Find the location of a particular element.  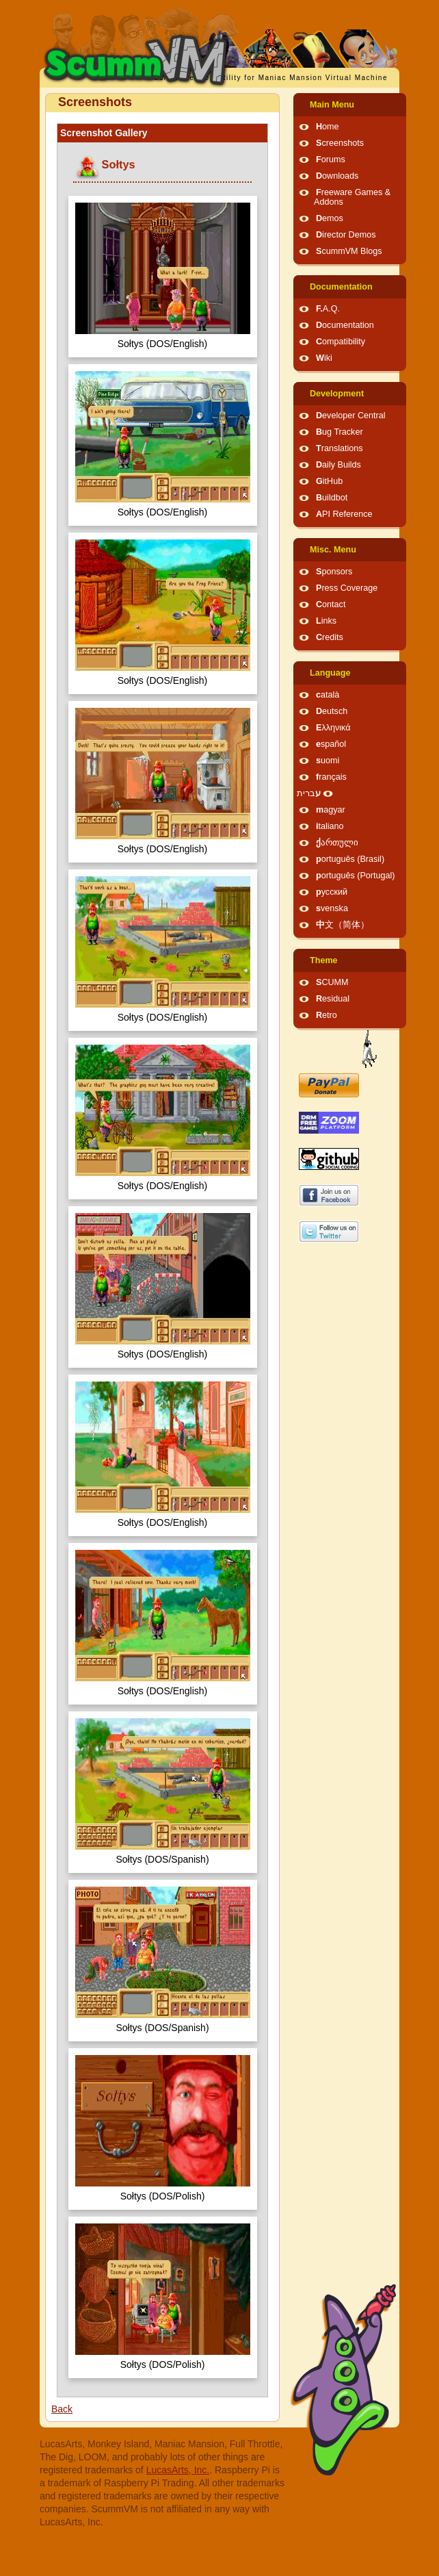

Demos is located at coordinates (329, 218).